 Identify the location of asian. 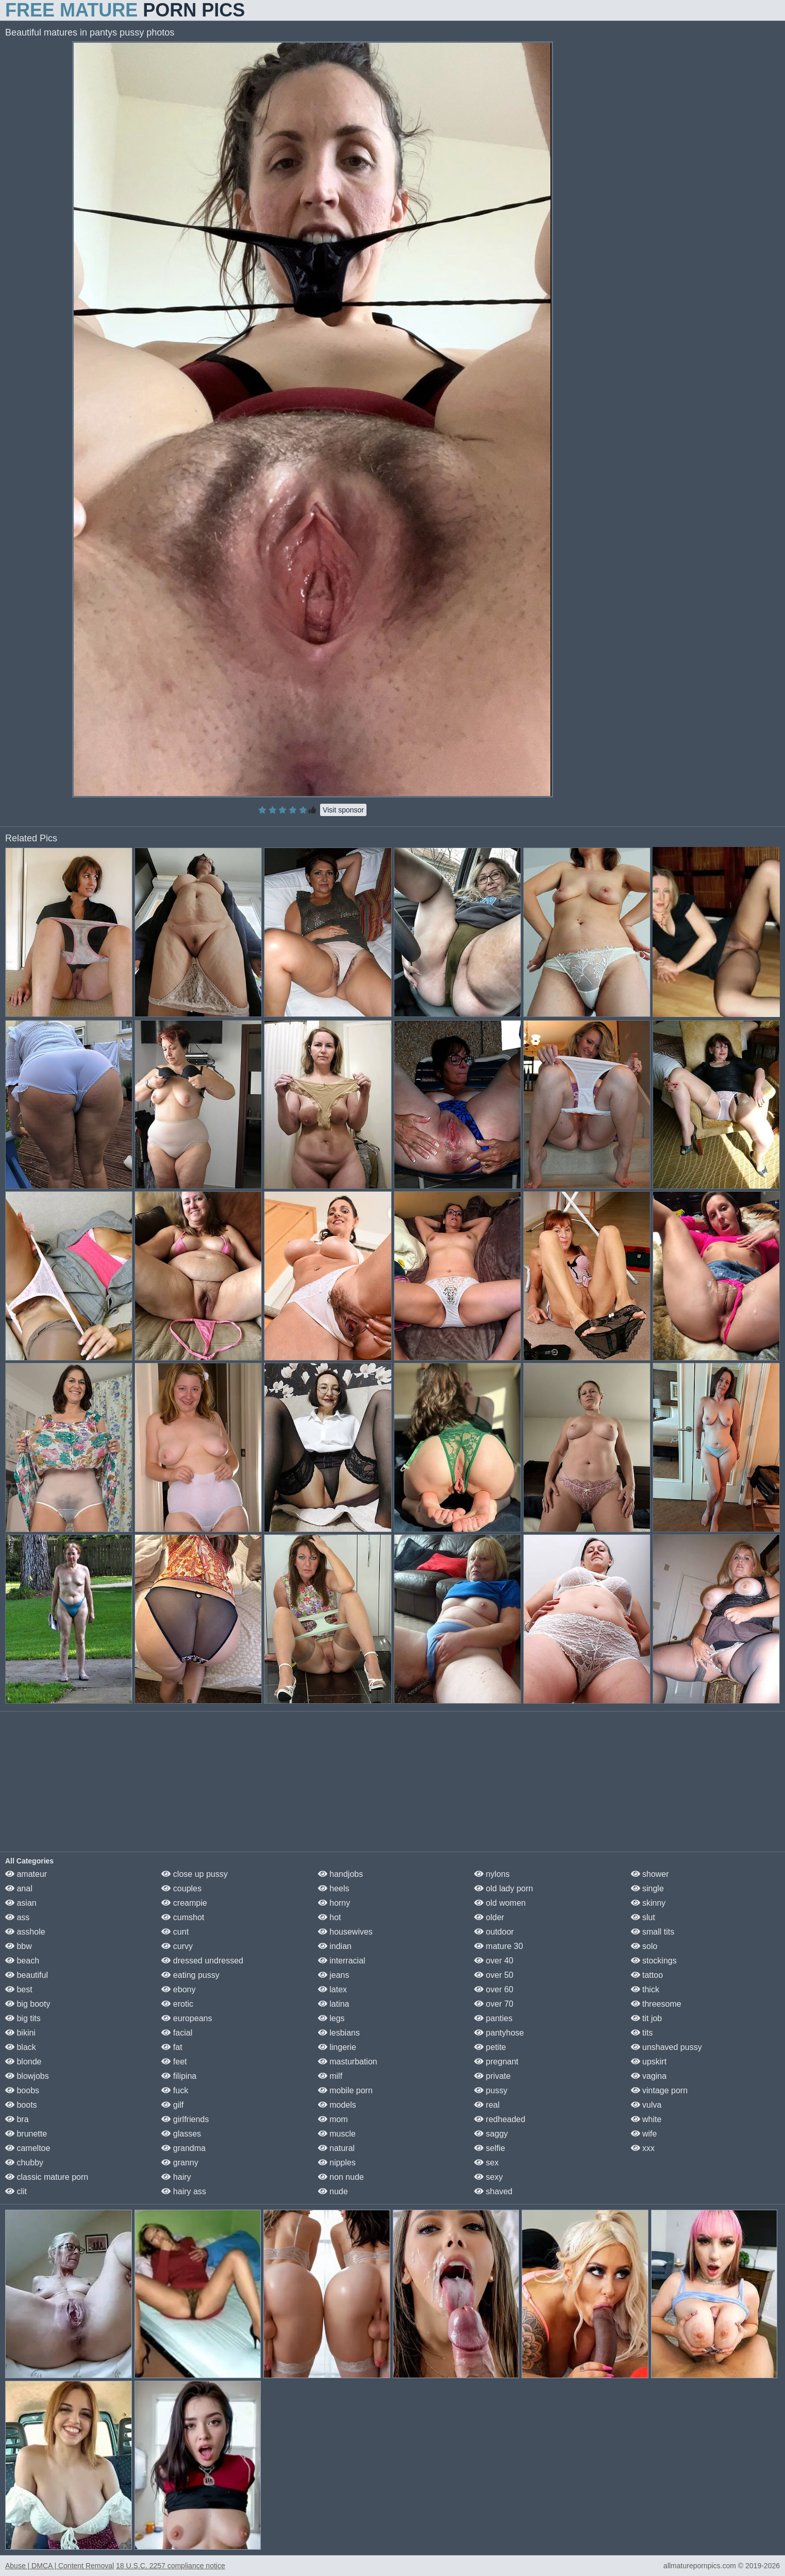
(21, 1903).